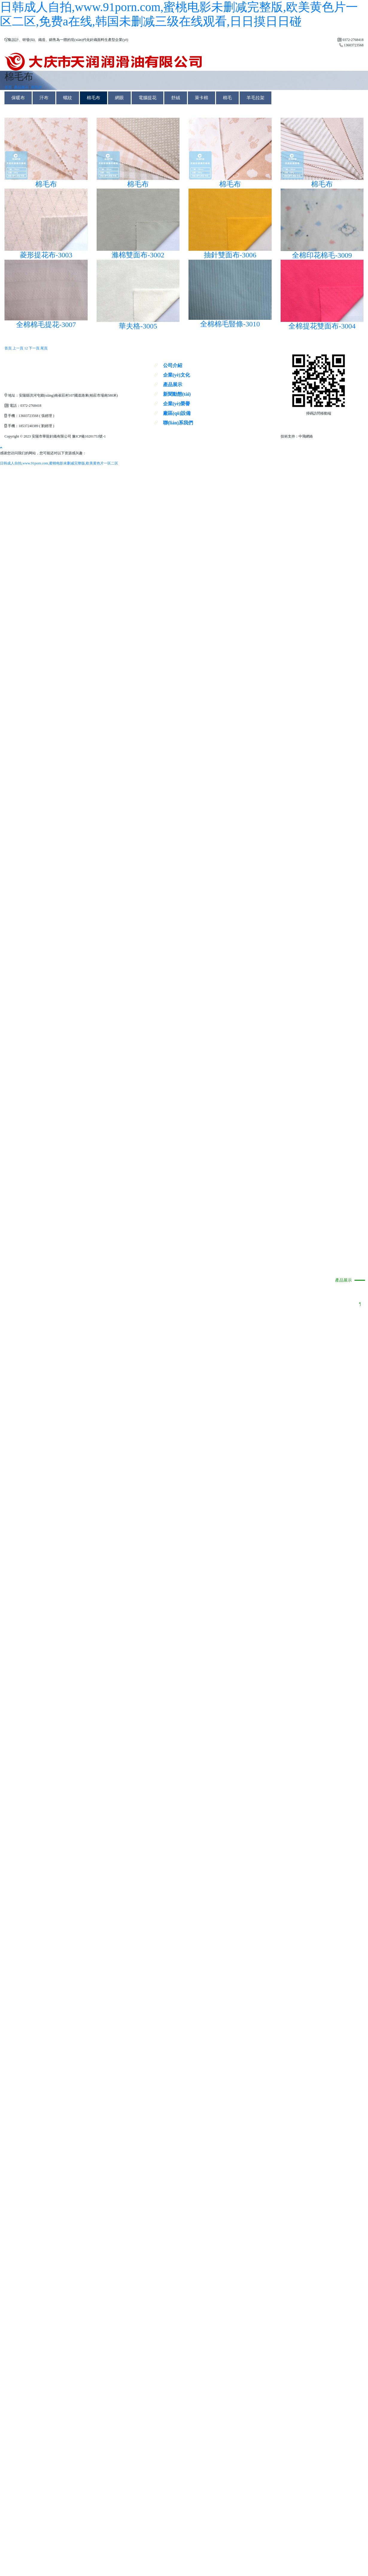  I want to click on 豫ICP備10201753號-1, so click(89, 436).